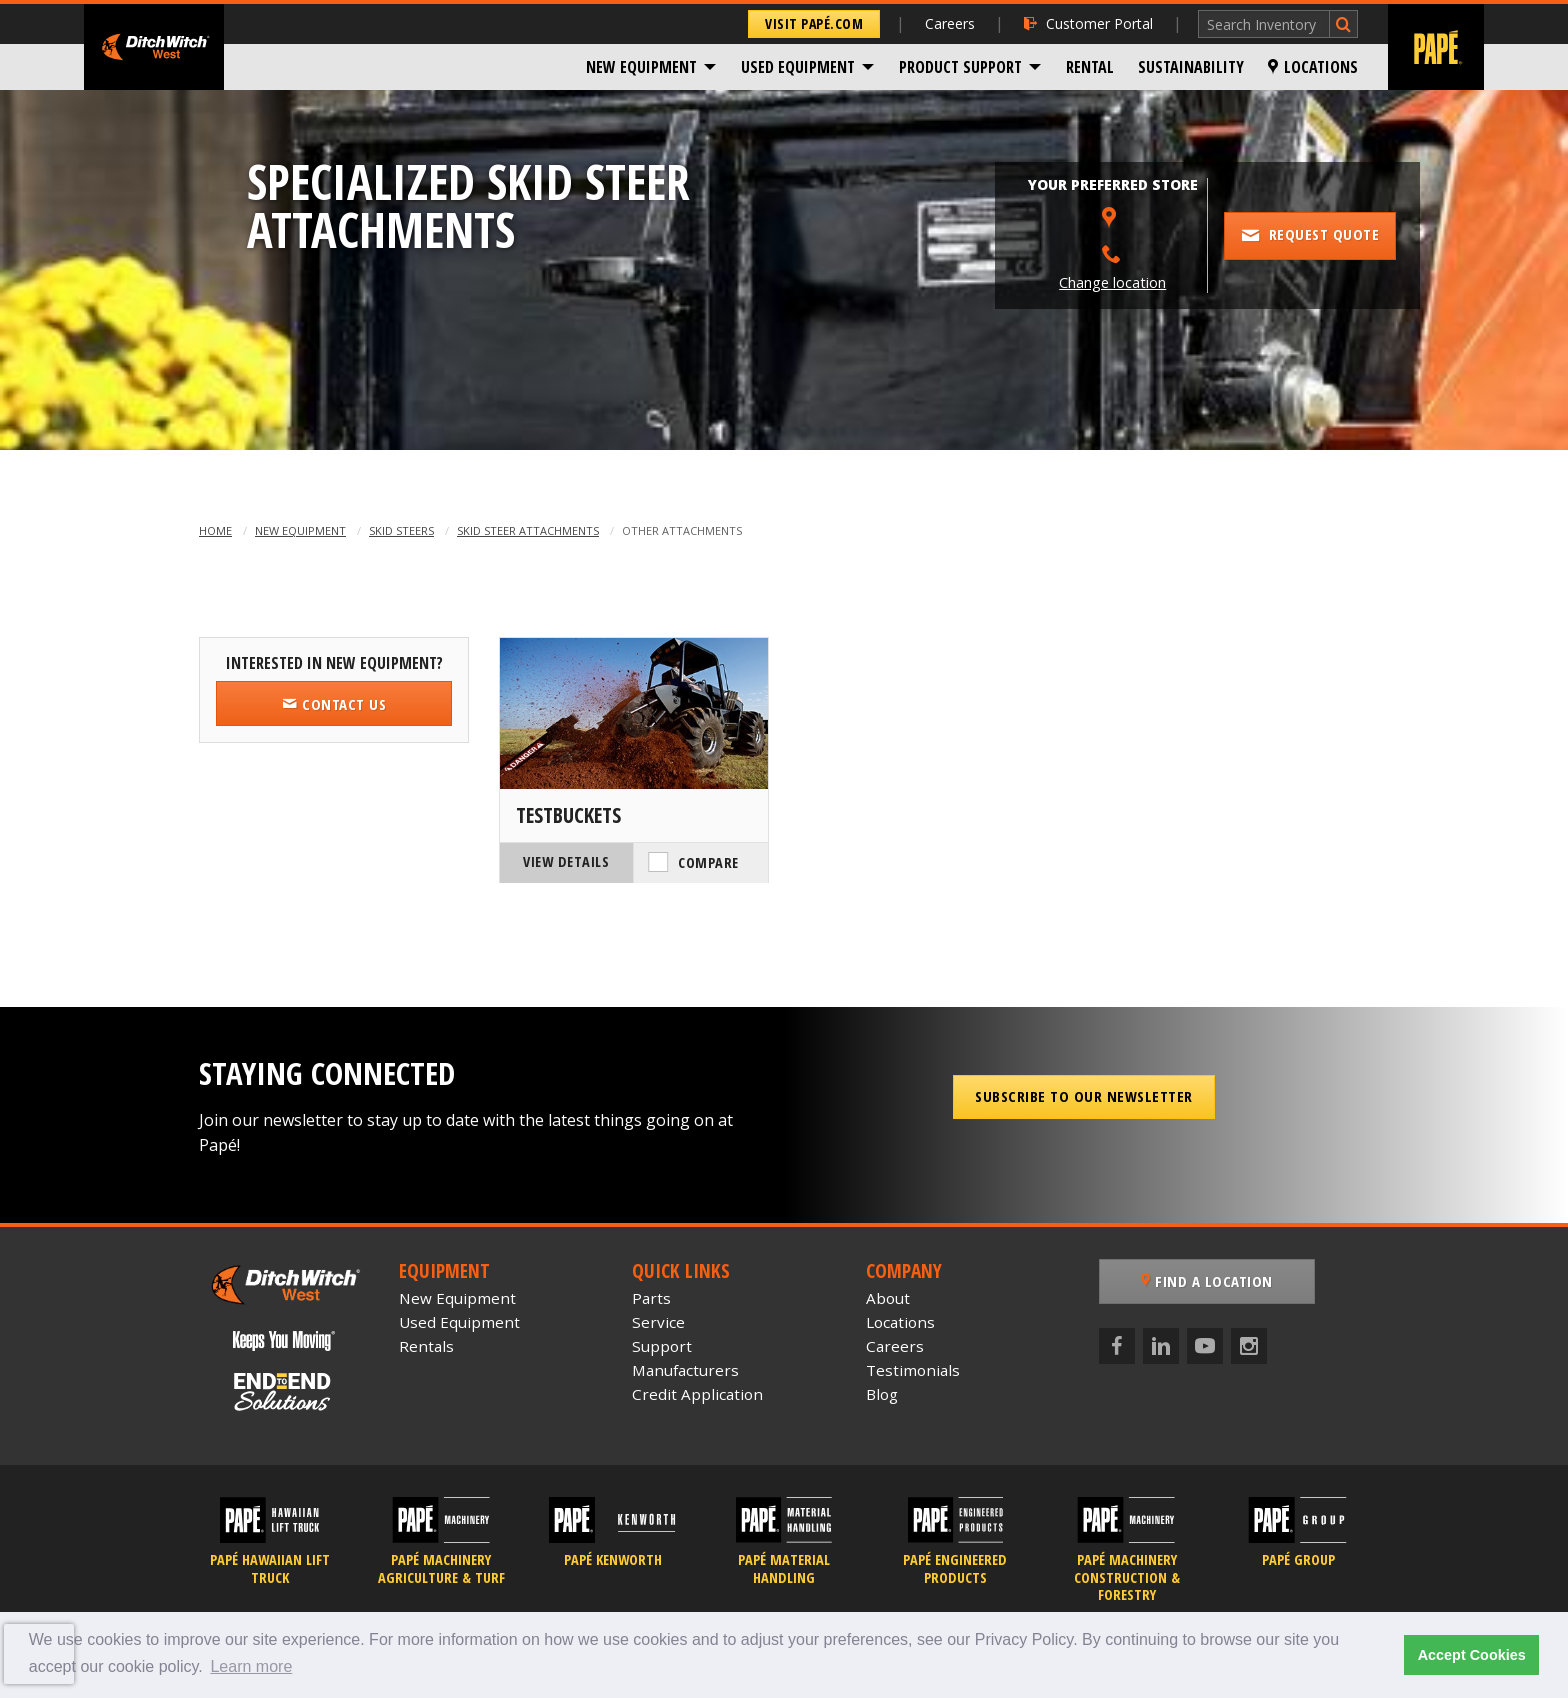  Describe the element at coordinates (284, 1392) in the screenshot. I see `[Papé End to End Solutions]` at that location.